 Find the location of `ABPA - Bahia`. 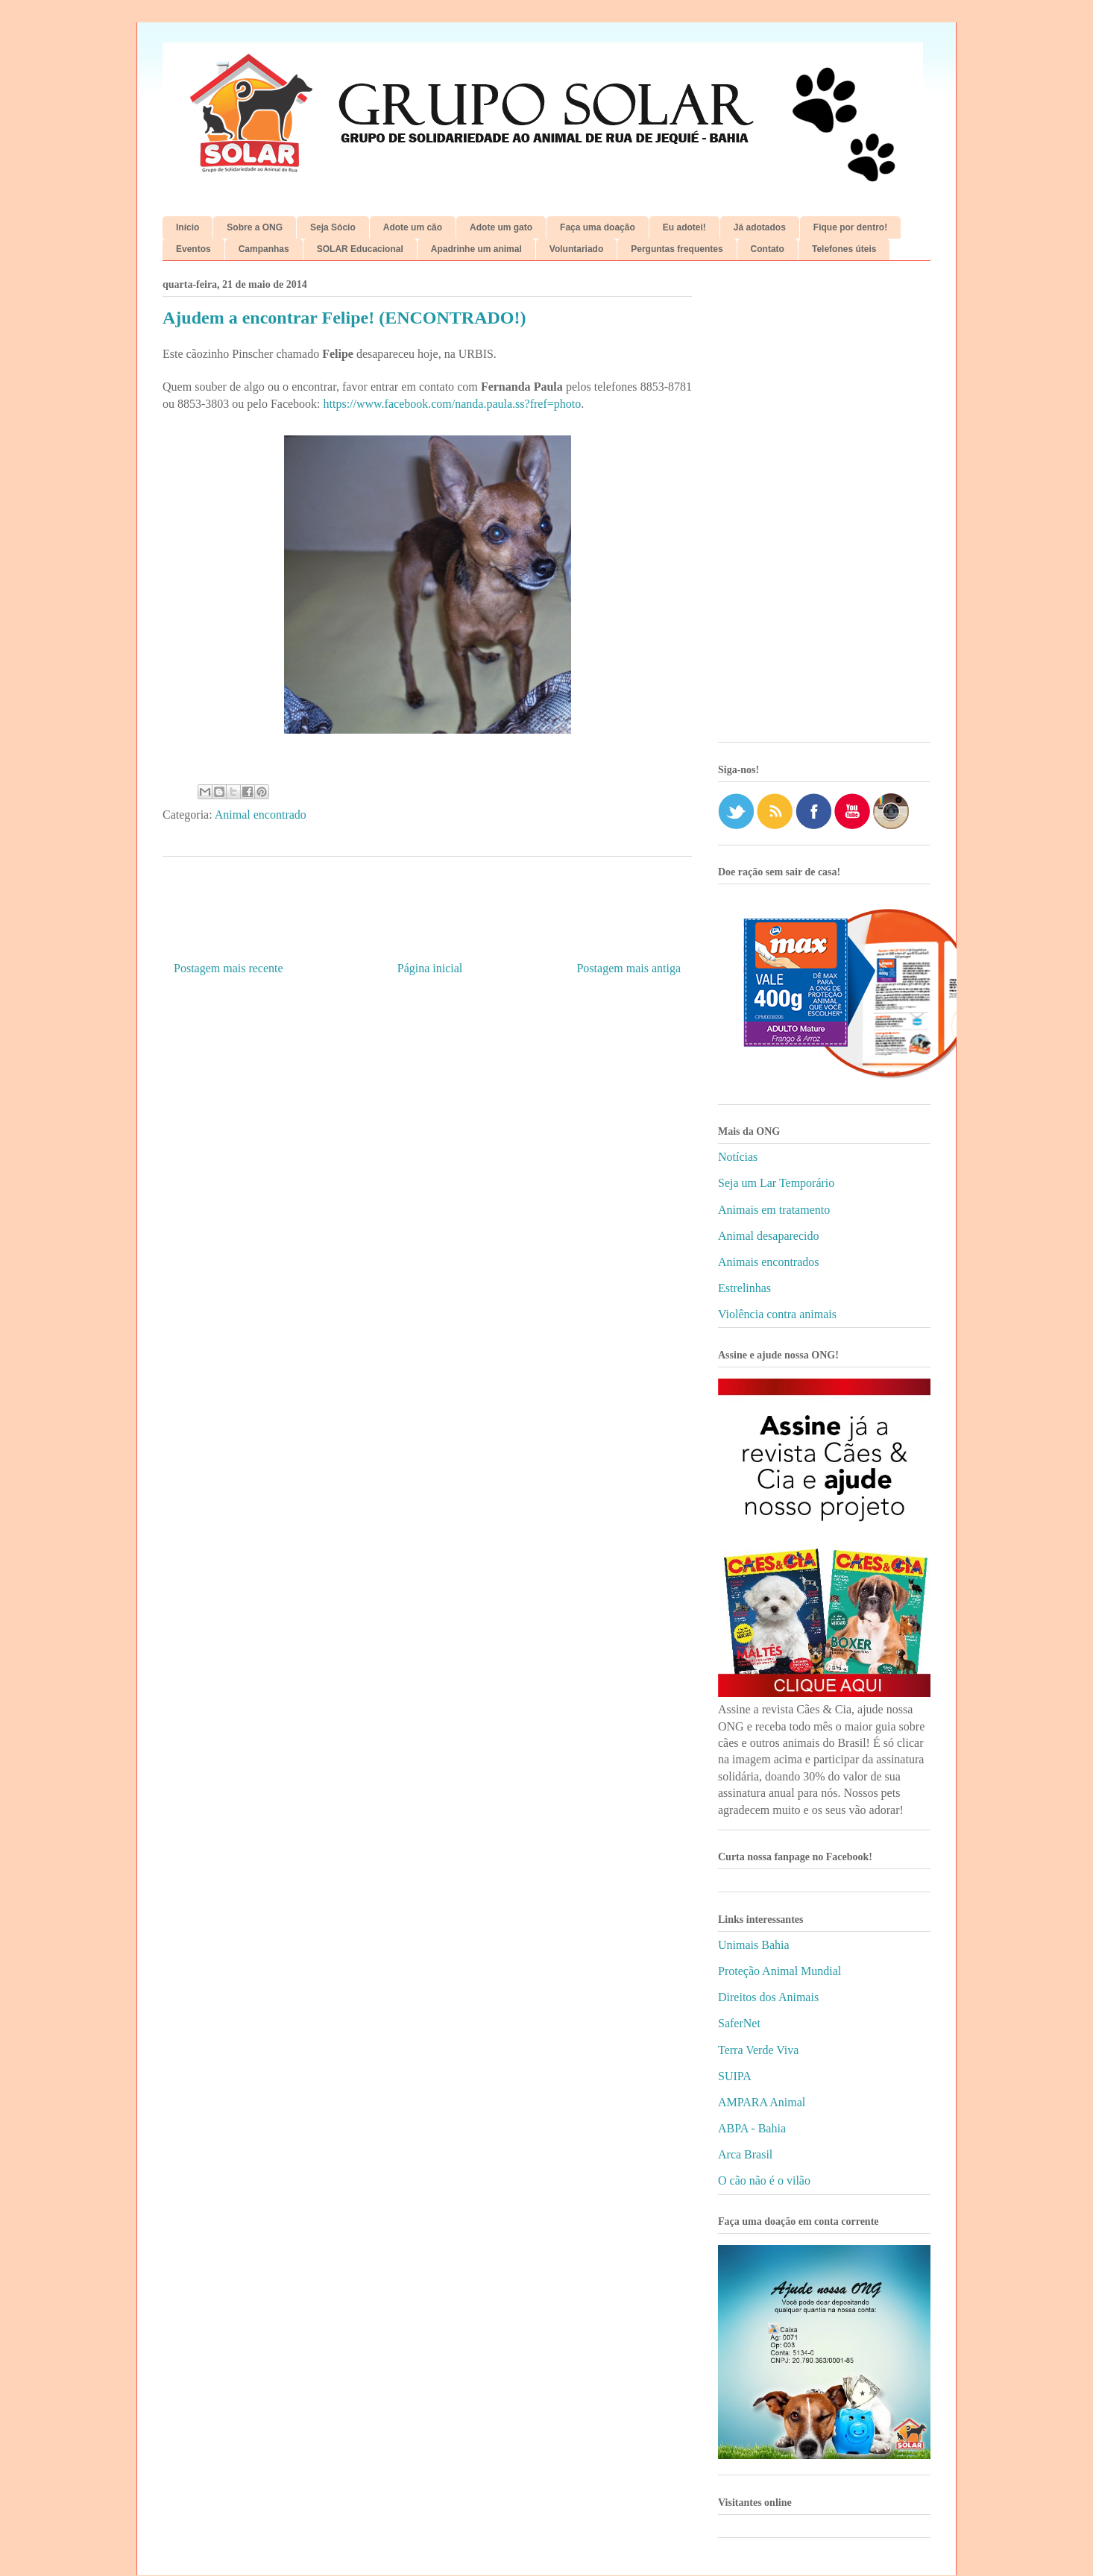

ABPA - Bahia is located at coordinates (752, 2128).